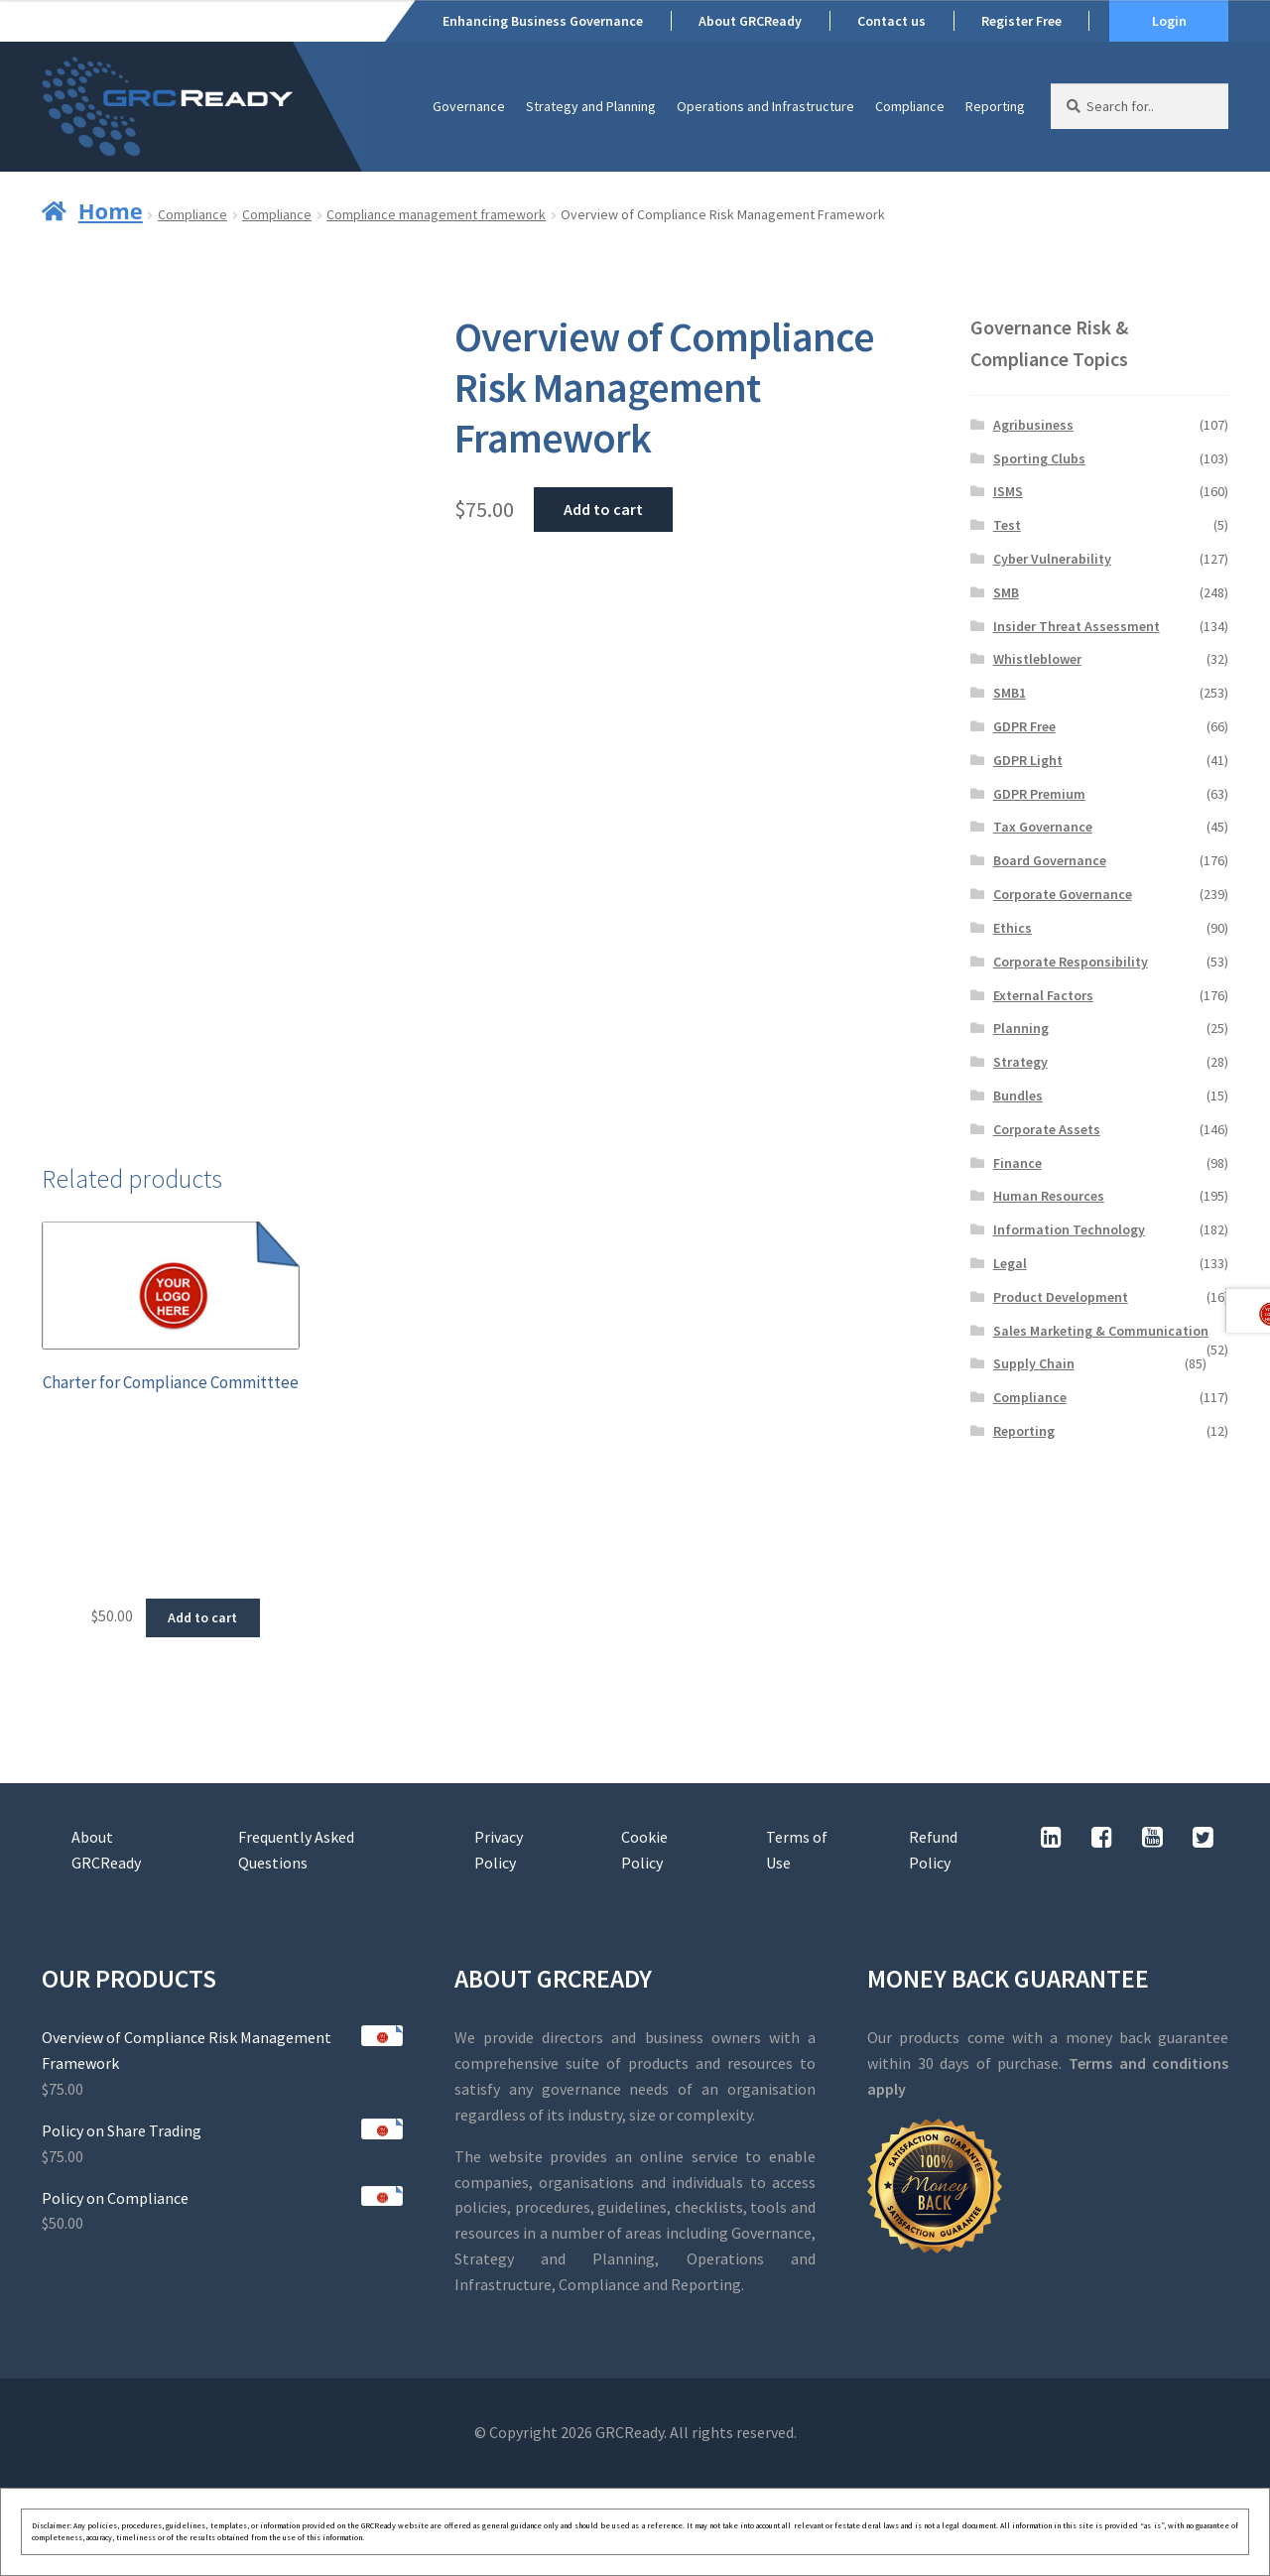 This screenshot has width=1270, height=2576. What do you see at coordinates (543, 21) in the screenshot?
I see `Enhancing Business Governance` at bounding box center [543, 21].